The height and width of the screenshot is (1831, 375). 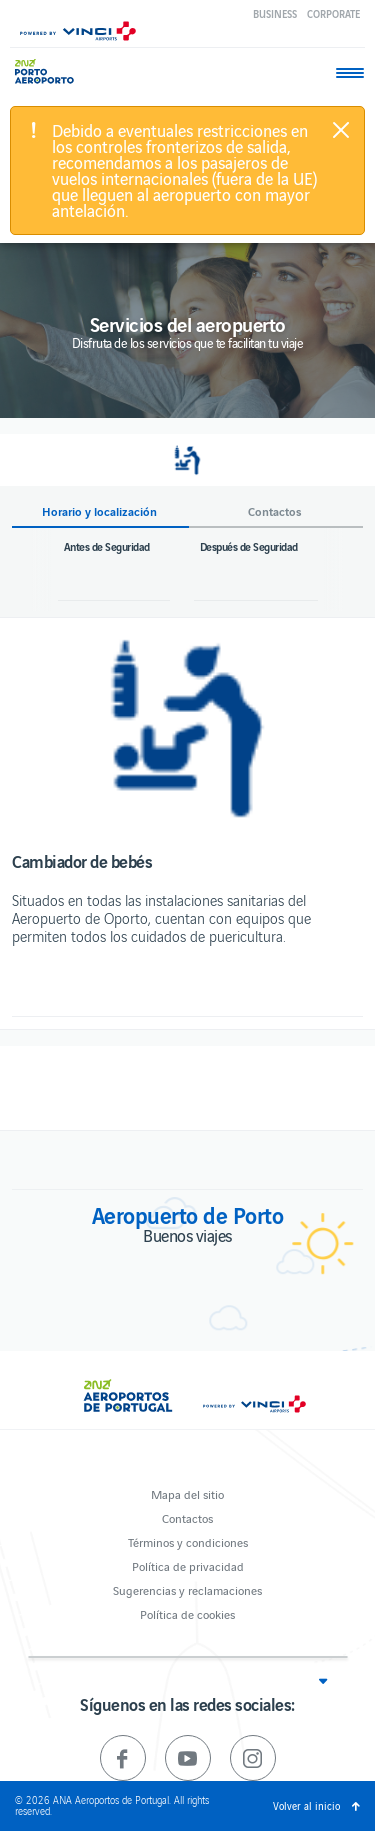 What do you see at coordinates (275, 13) in the screenshot?
I see `Business` at bounding box center [275, 13].